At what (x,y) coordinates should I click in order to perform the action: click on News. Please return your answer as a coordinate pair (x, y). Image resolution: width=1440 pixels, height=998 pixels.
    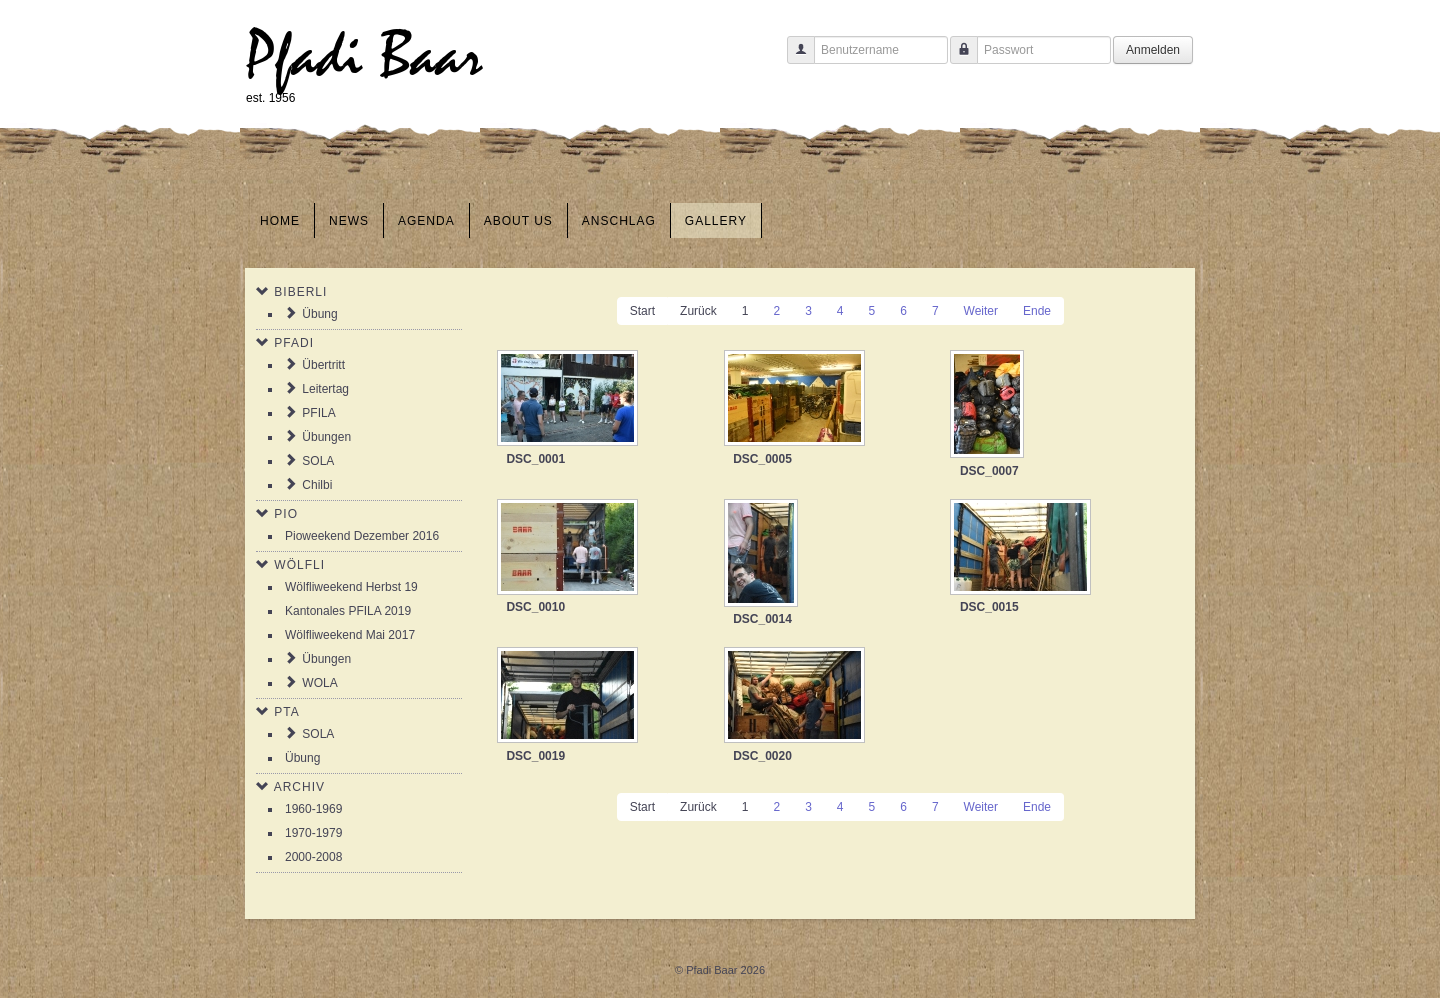
    Looking at the image, I should click on (349, 221).